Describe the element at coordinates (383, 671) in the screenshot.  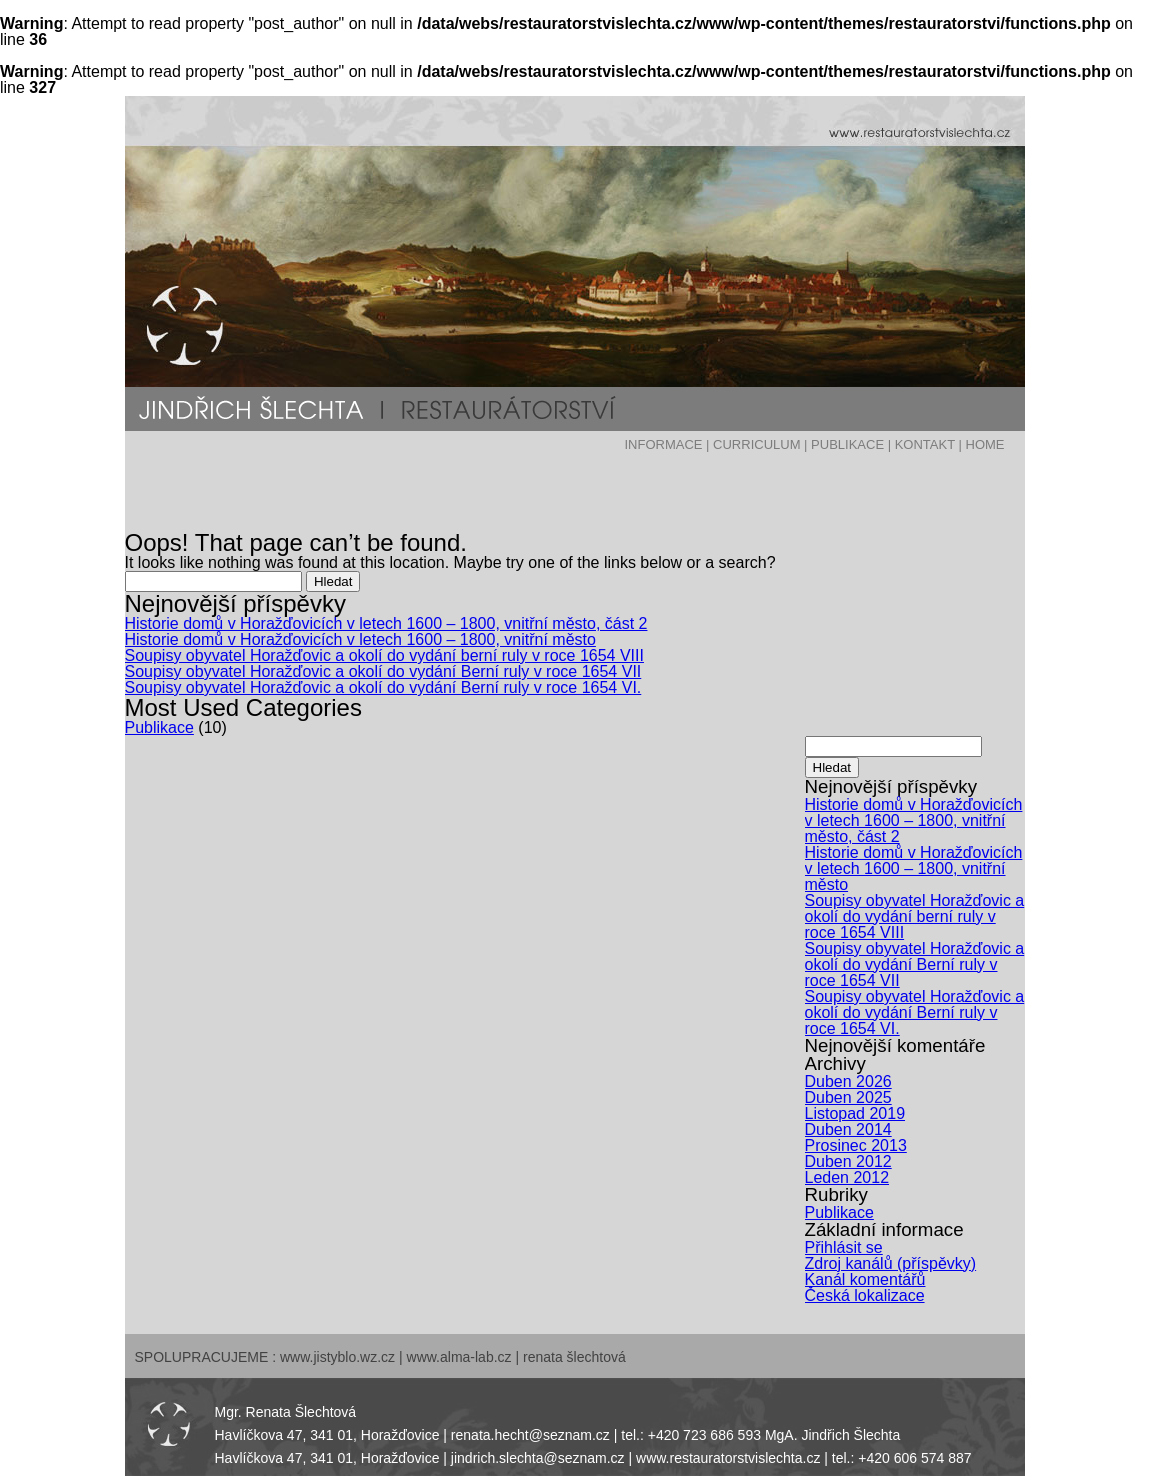
I see `Soupisy obyvatel Horažďovic a okolí do vydání Berní ruly v roce 1654 VII` at that location.